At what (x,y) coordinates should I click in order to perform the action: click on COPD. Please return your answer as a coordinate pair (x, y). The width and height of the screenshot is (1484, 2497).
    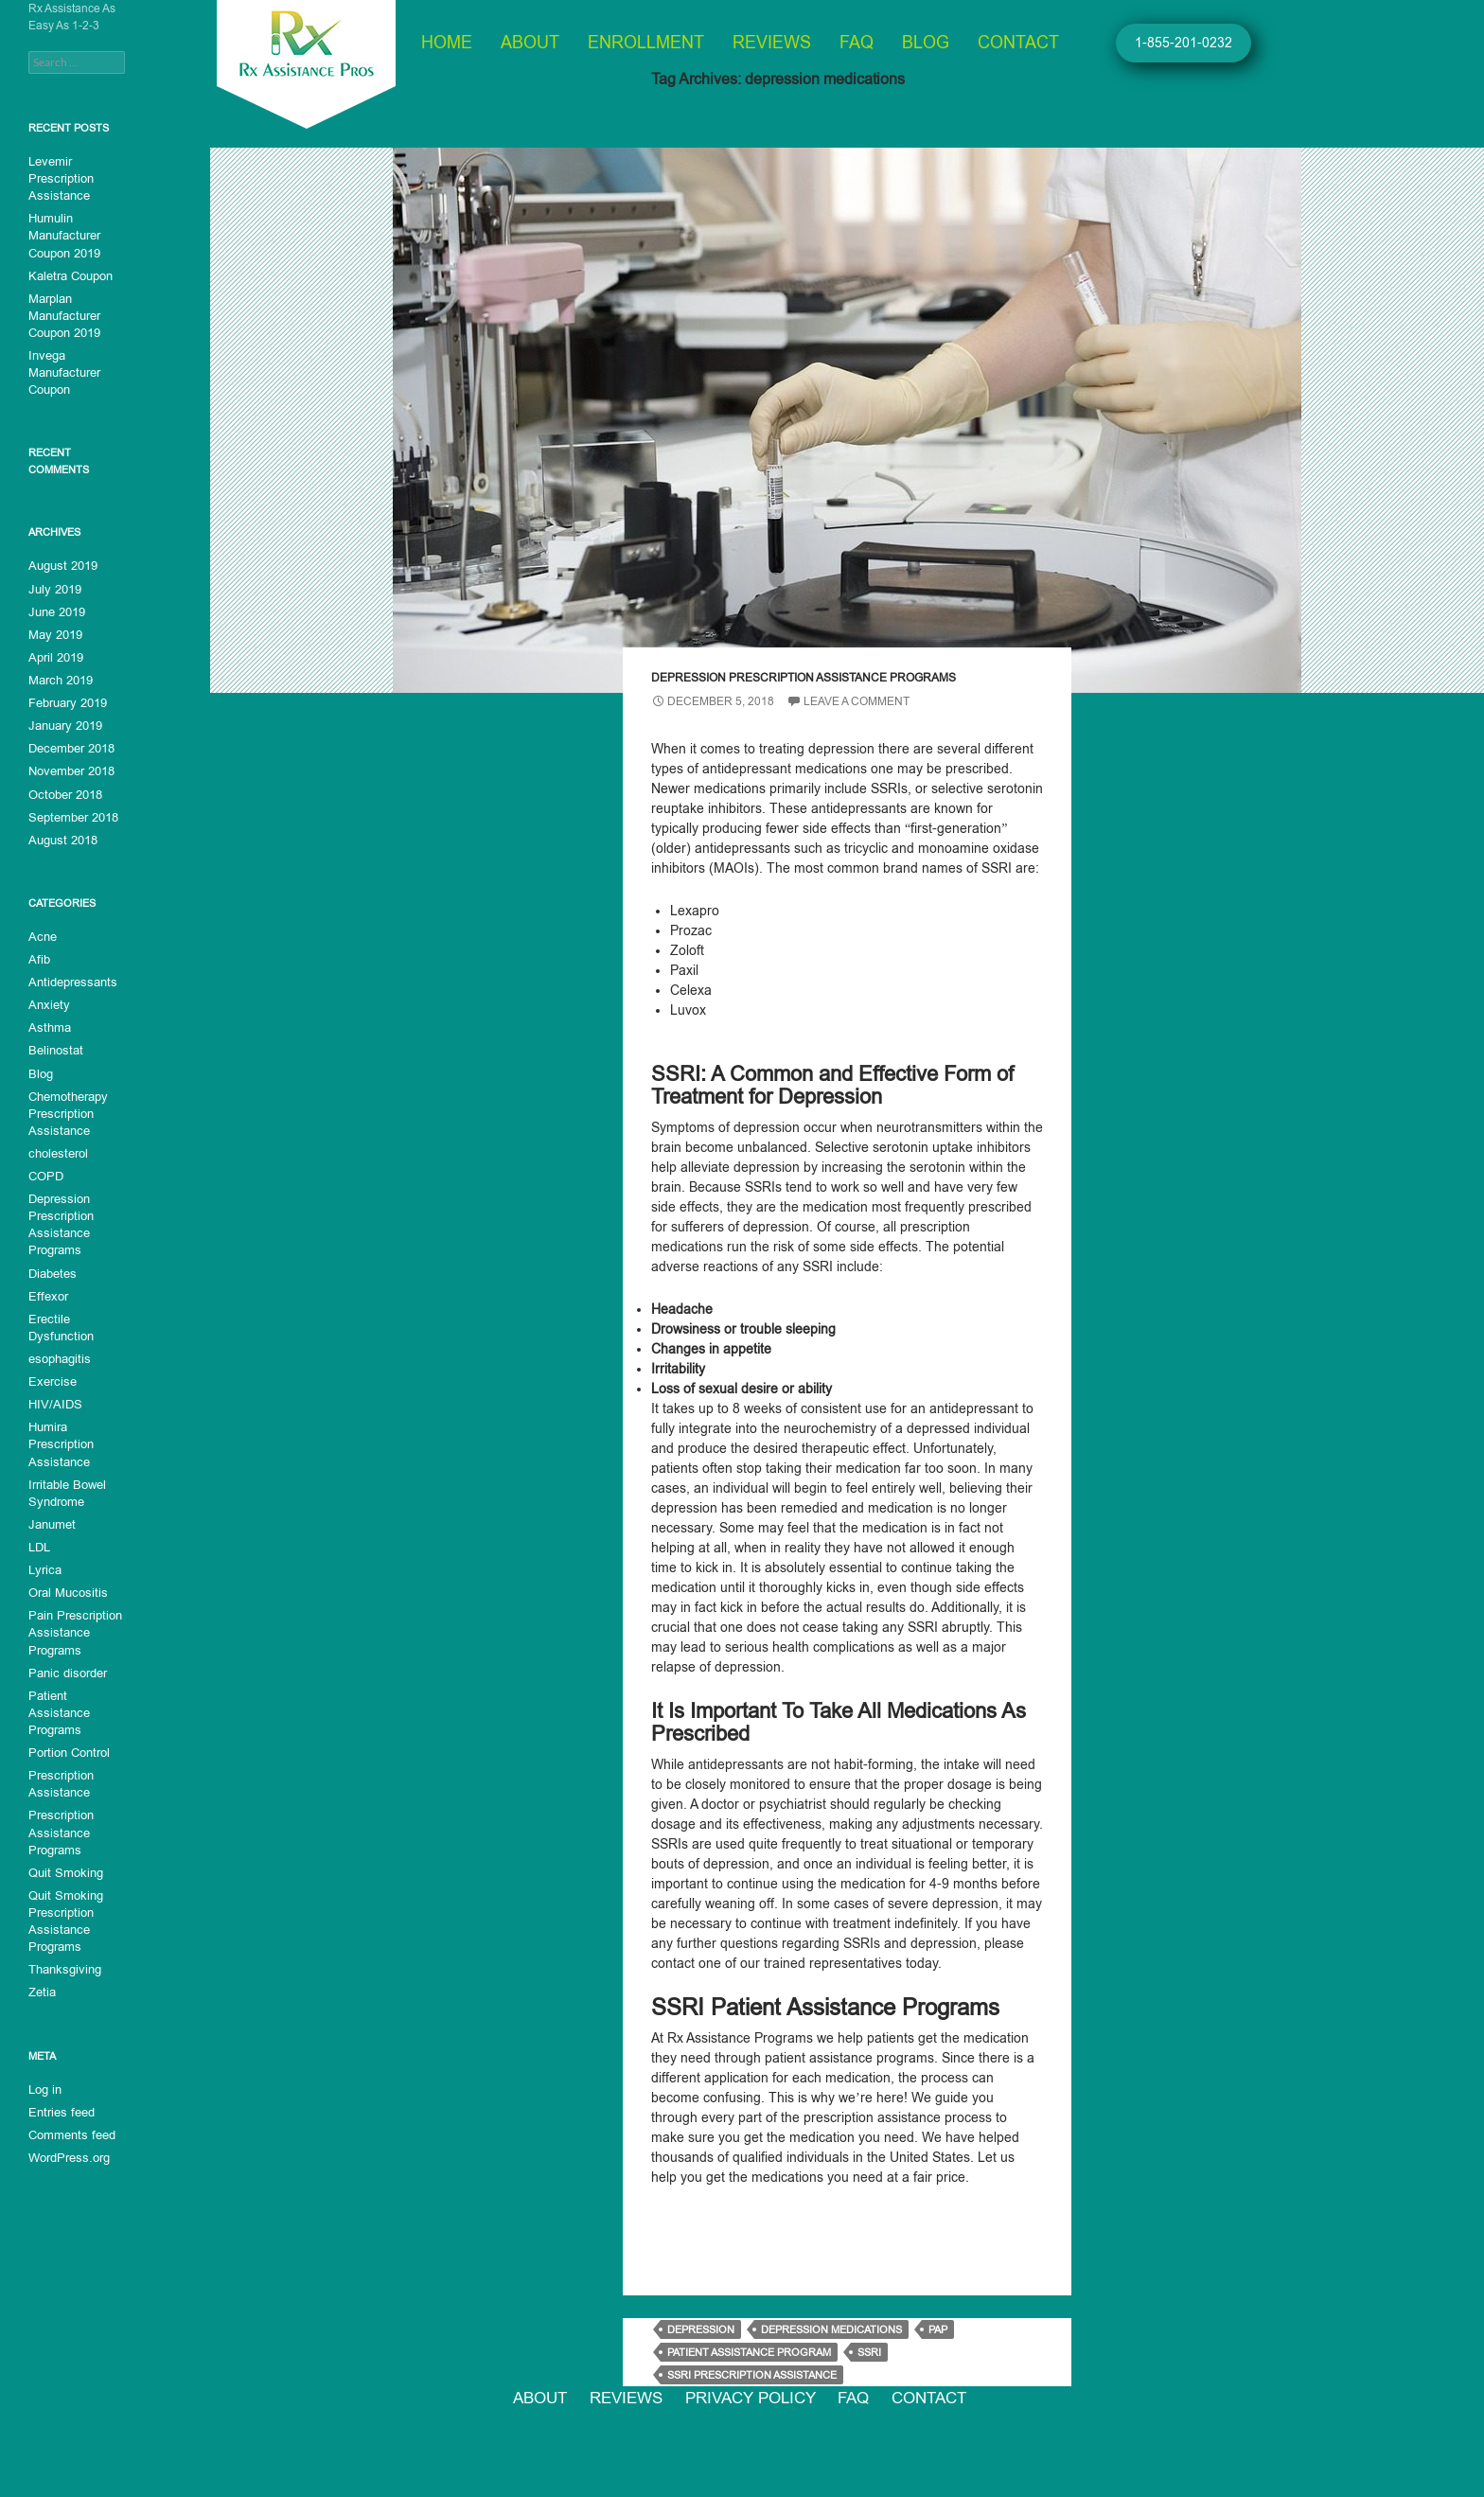
    Looking at the image, I should click on (45, 1172).